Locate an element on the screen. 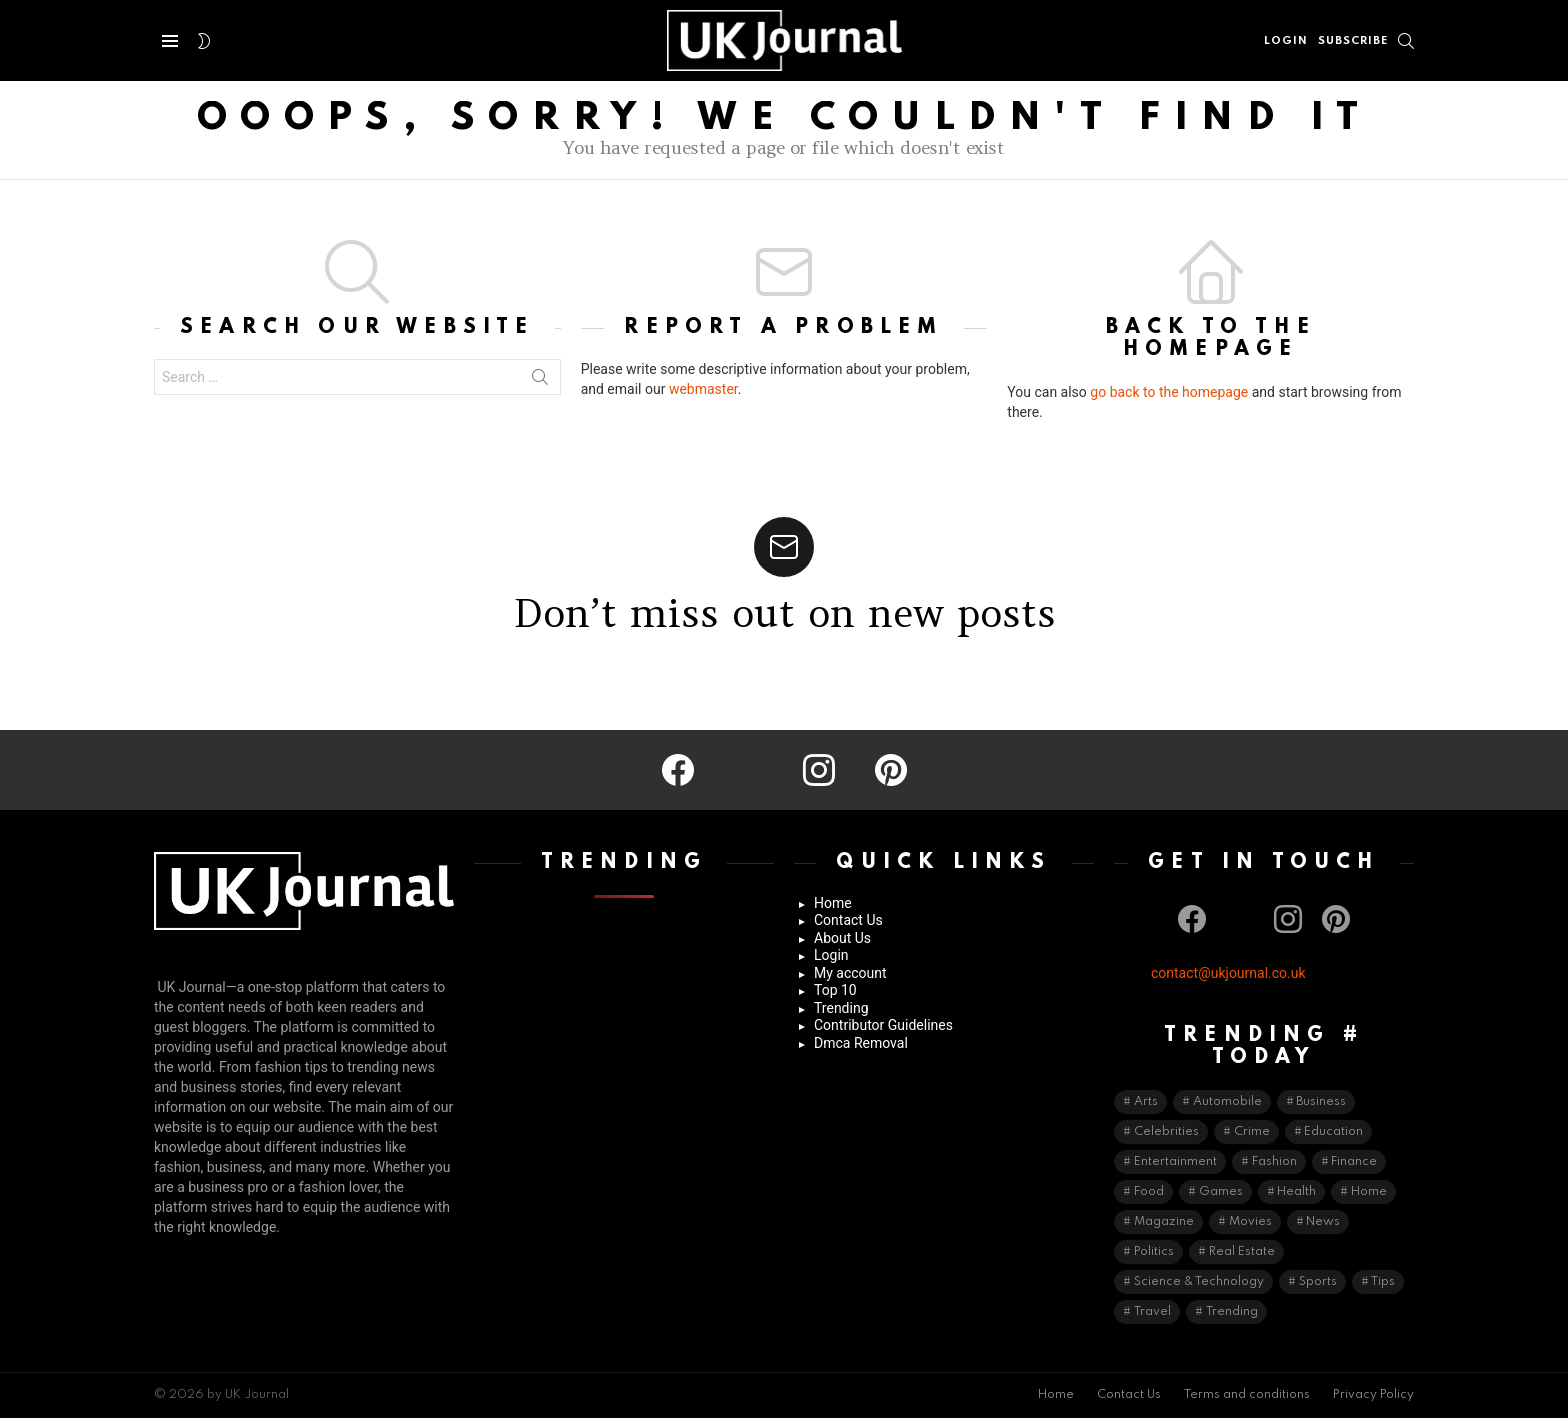 The width and height of the screenshot is (1568, 1418). Trending is located at coordinates (841, 1008).